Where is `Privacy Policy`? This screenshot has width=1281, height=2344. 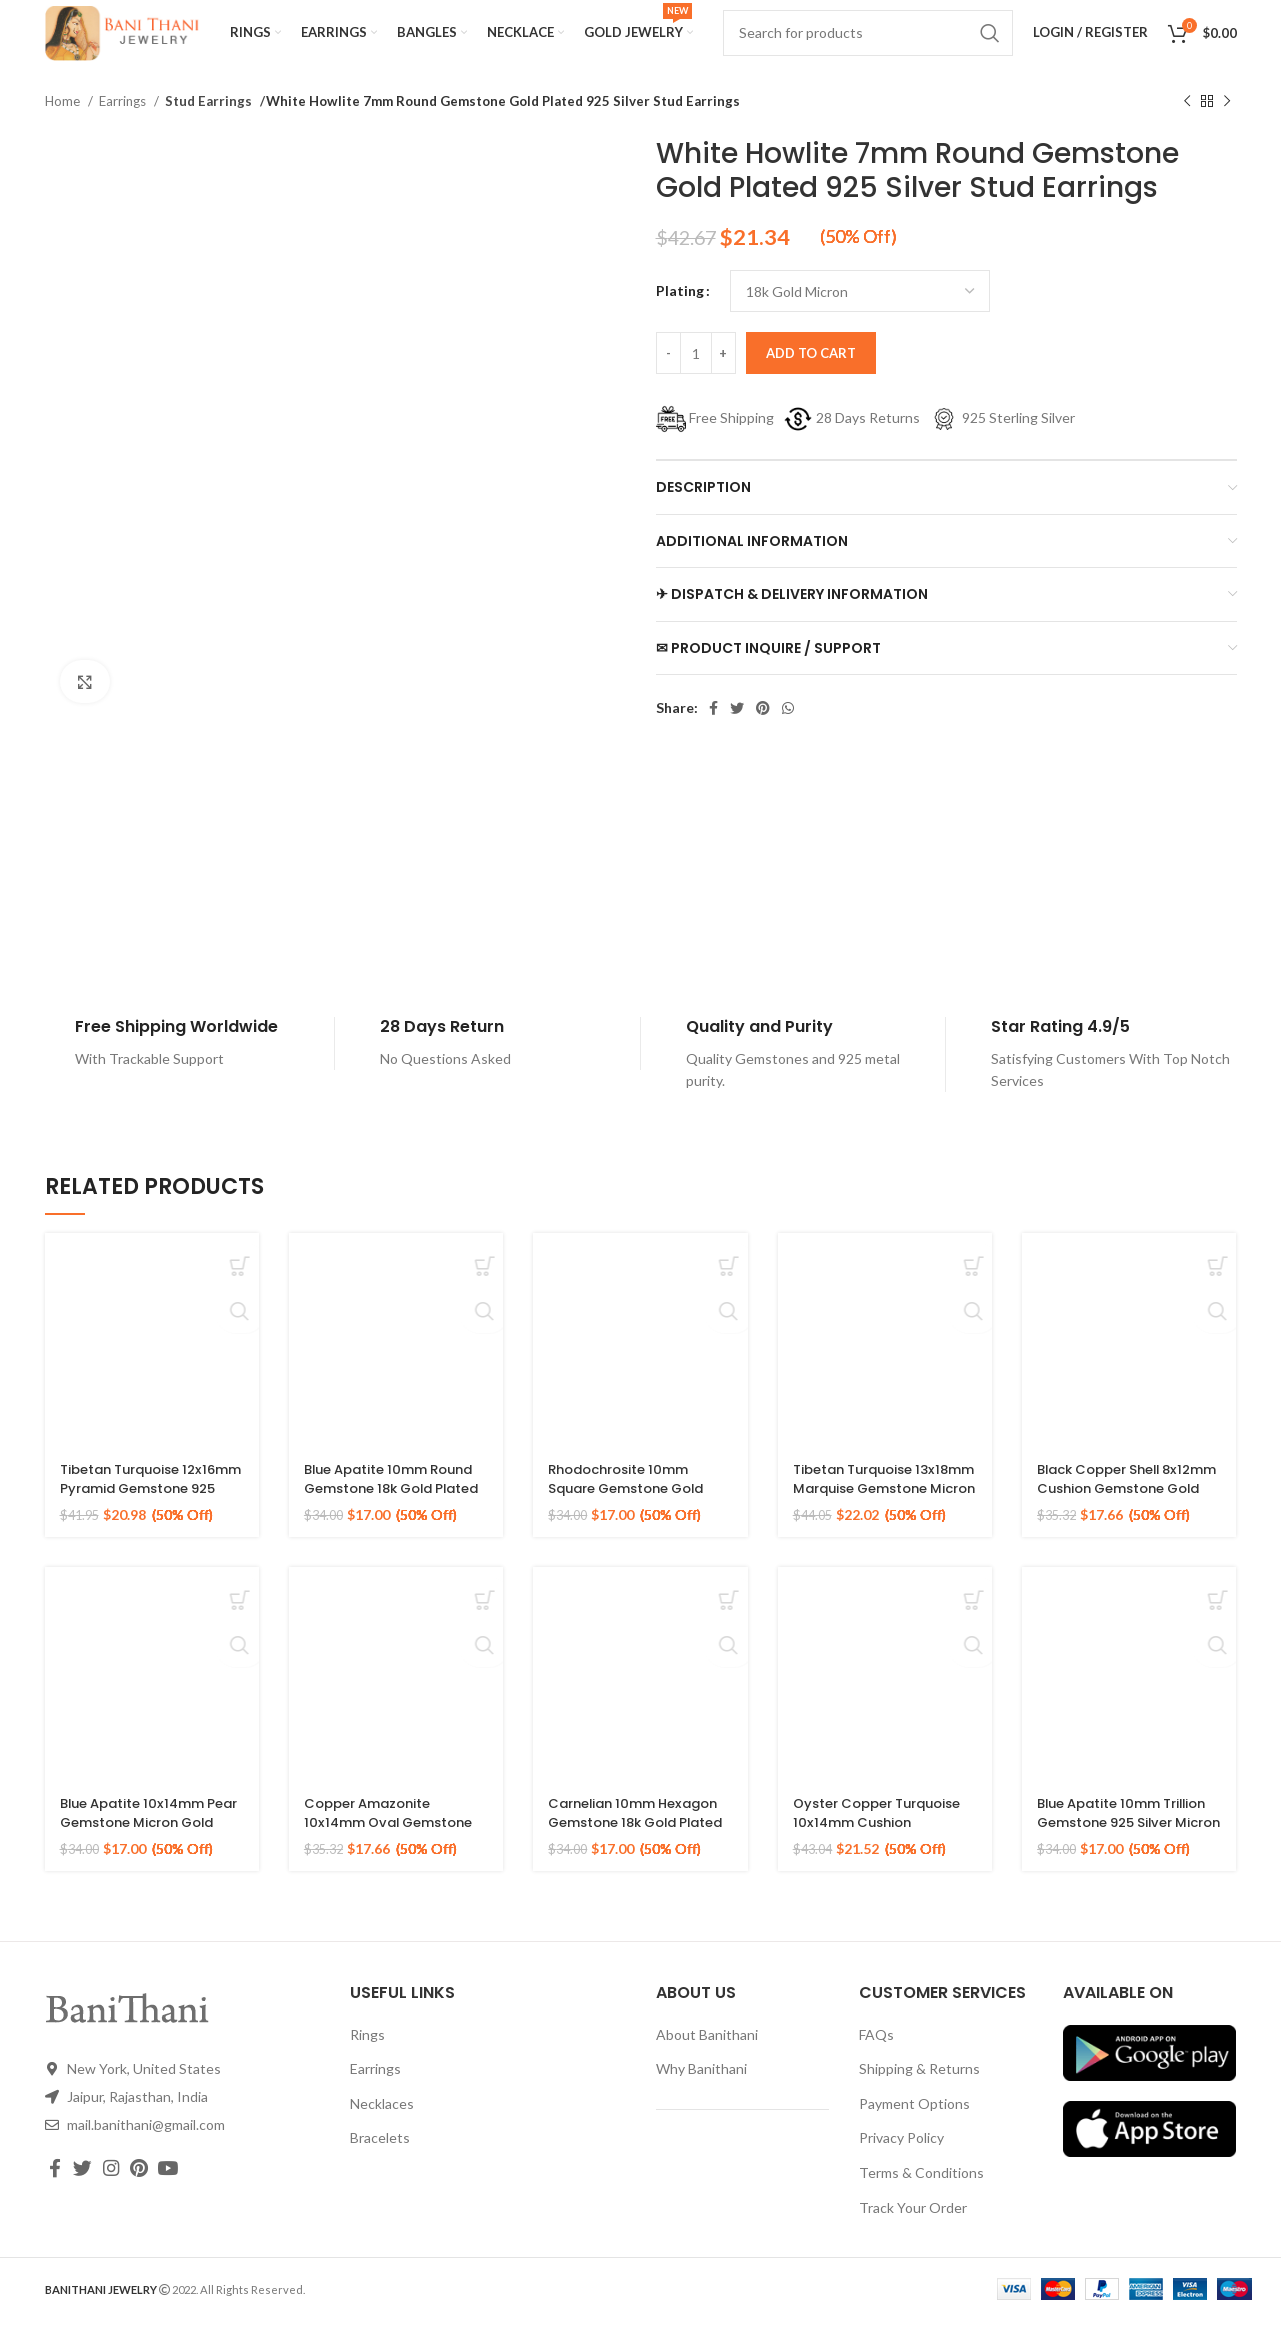
Privacy Policy is located at coordinates (901, 2161).